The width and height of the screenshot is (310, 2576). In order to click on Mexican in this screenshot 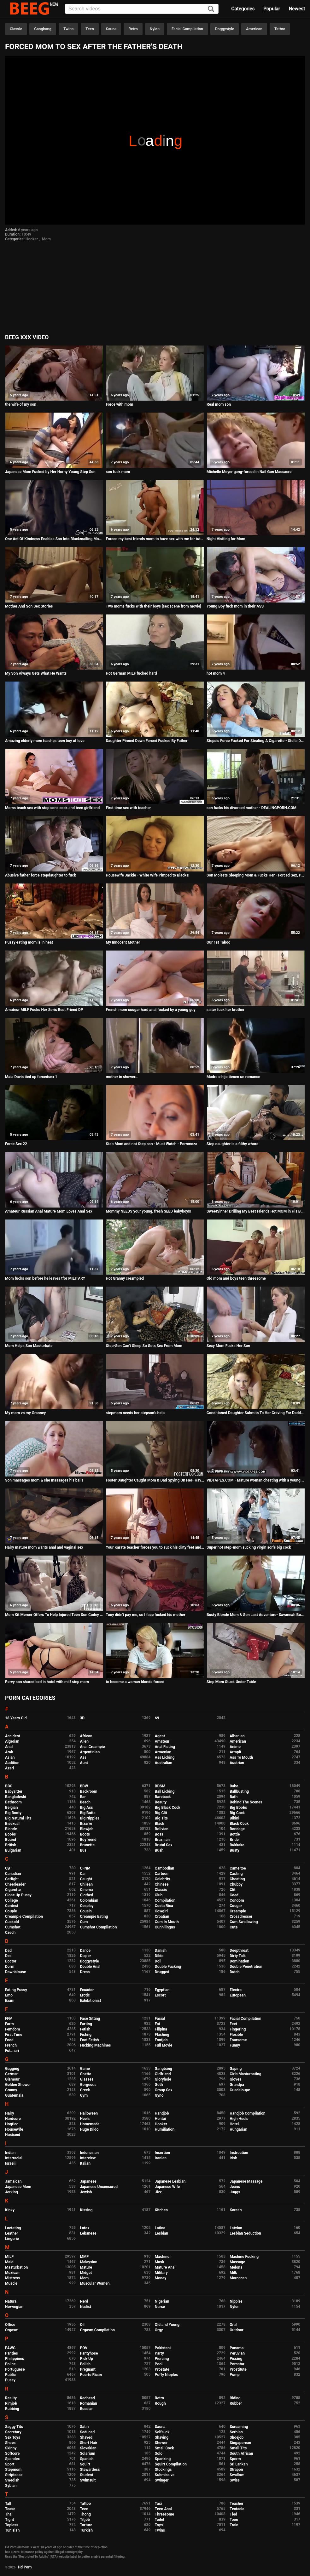, I will do `click(12, 2272)`.